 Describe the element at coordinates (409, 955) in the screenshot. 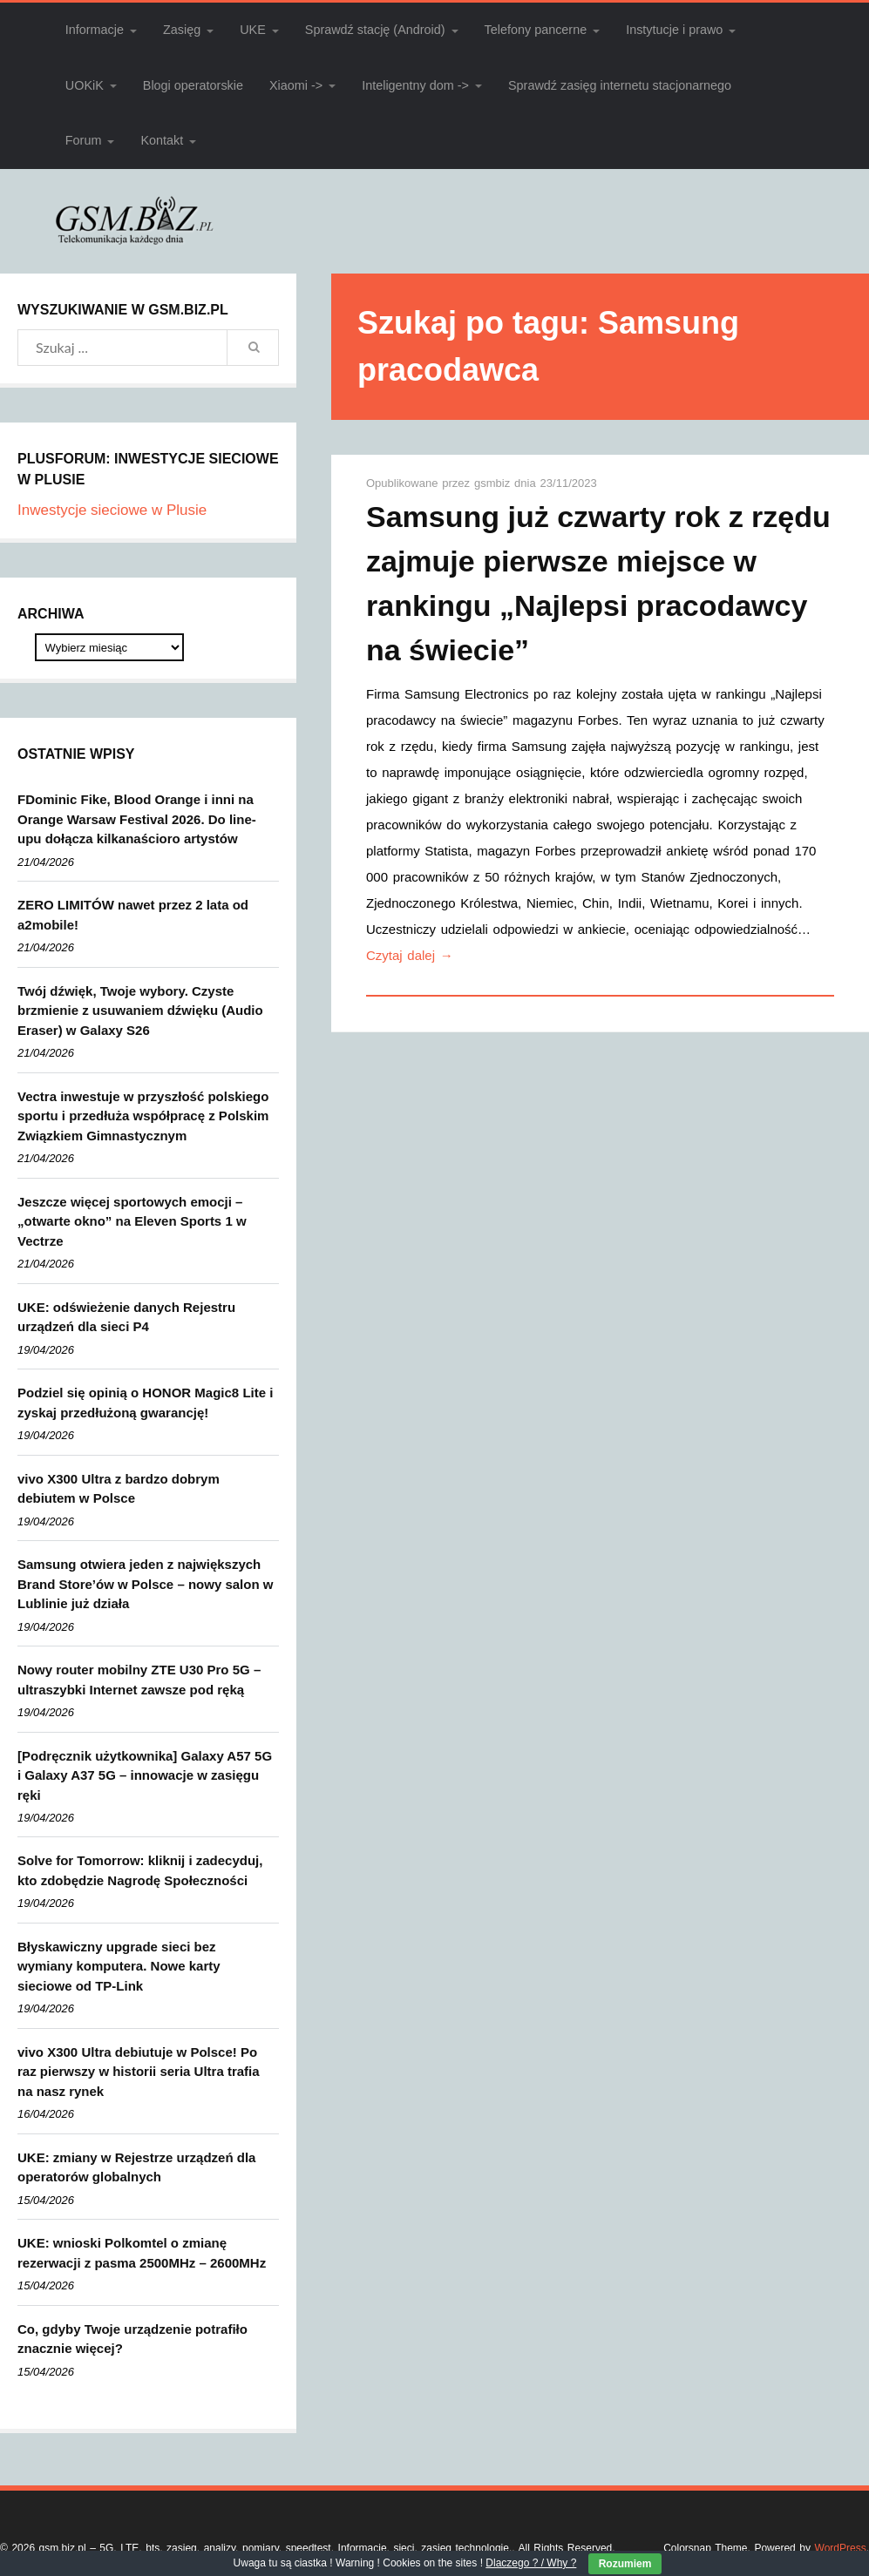

I see `Czytaj dalej →` at that location.